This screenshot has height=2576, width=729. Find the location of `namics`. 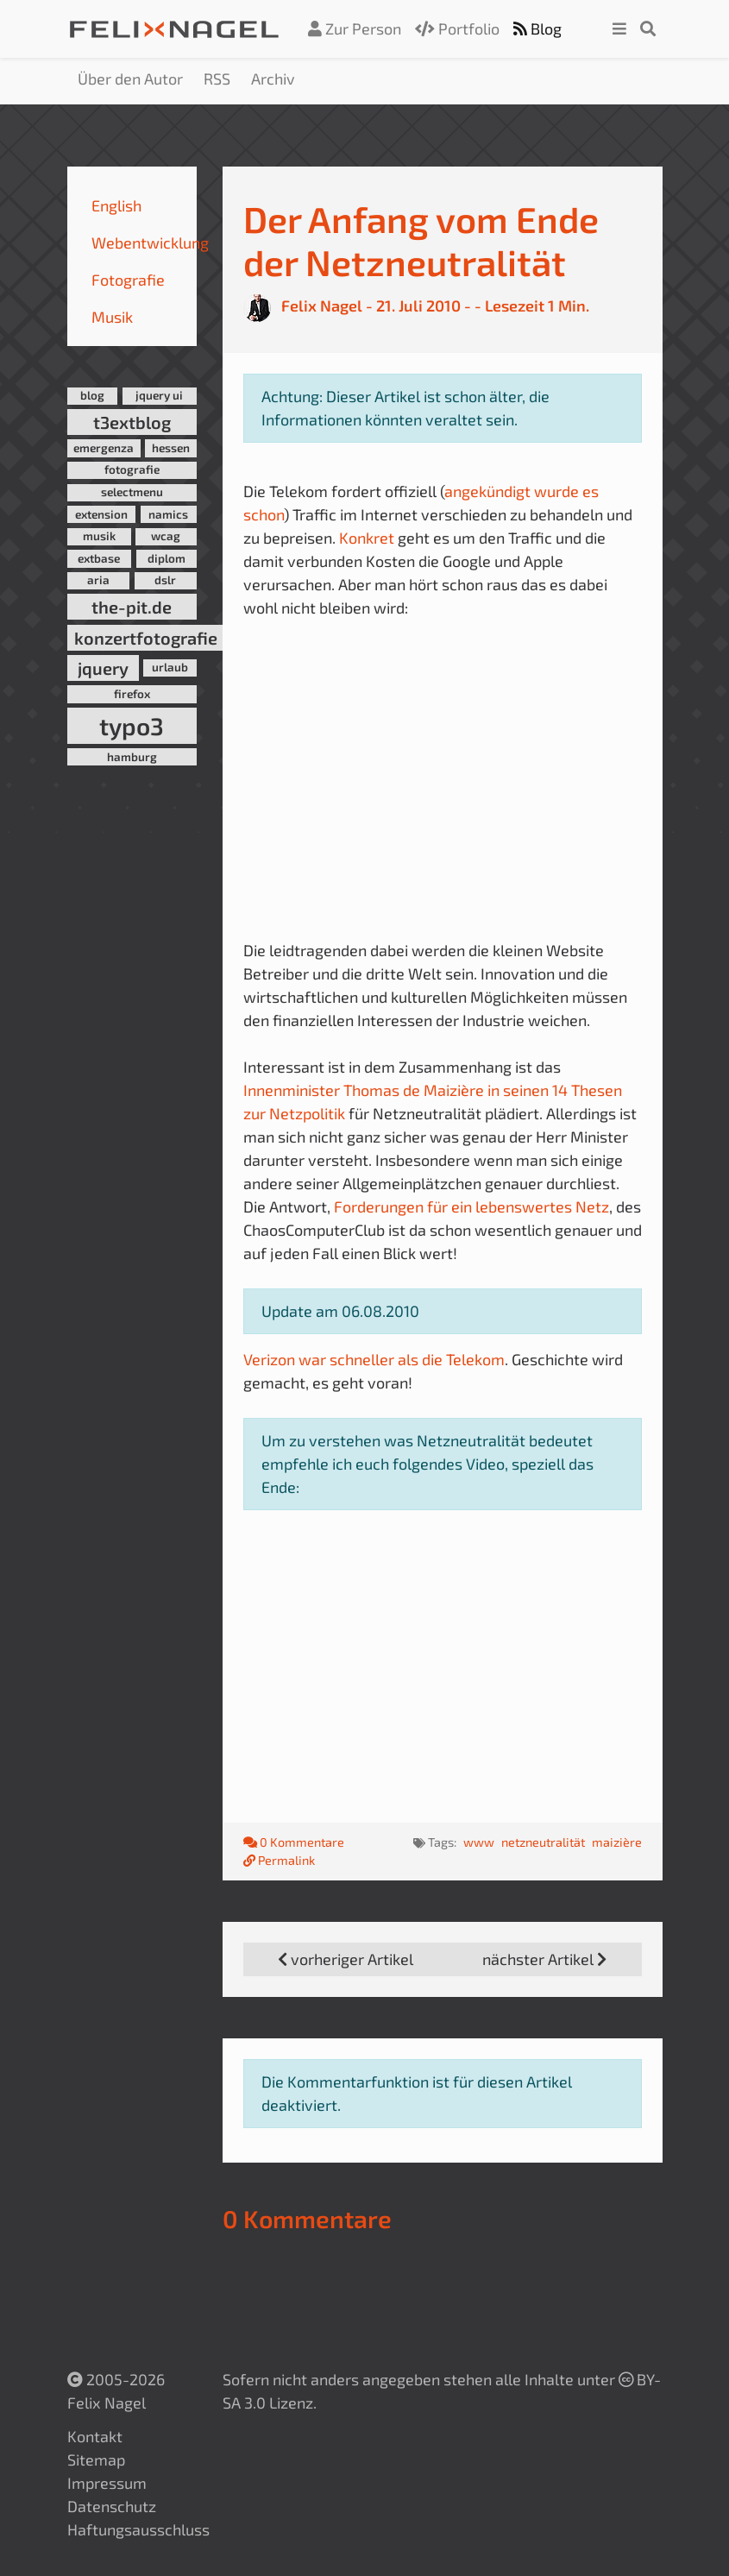

namics is located at coordinates (168, 514).